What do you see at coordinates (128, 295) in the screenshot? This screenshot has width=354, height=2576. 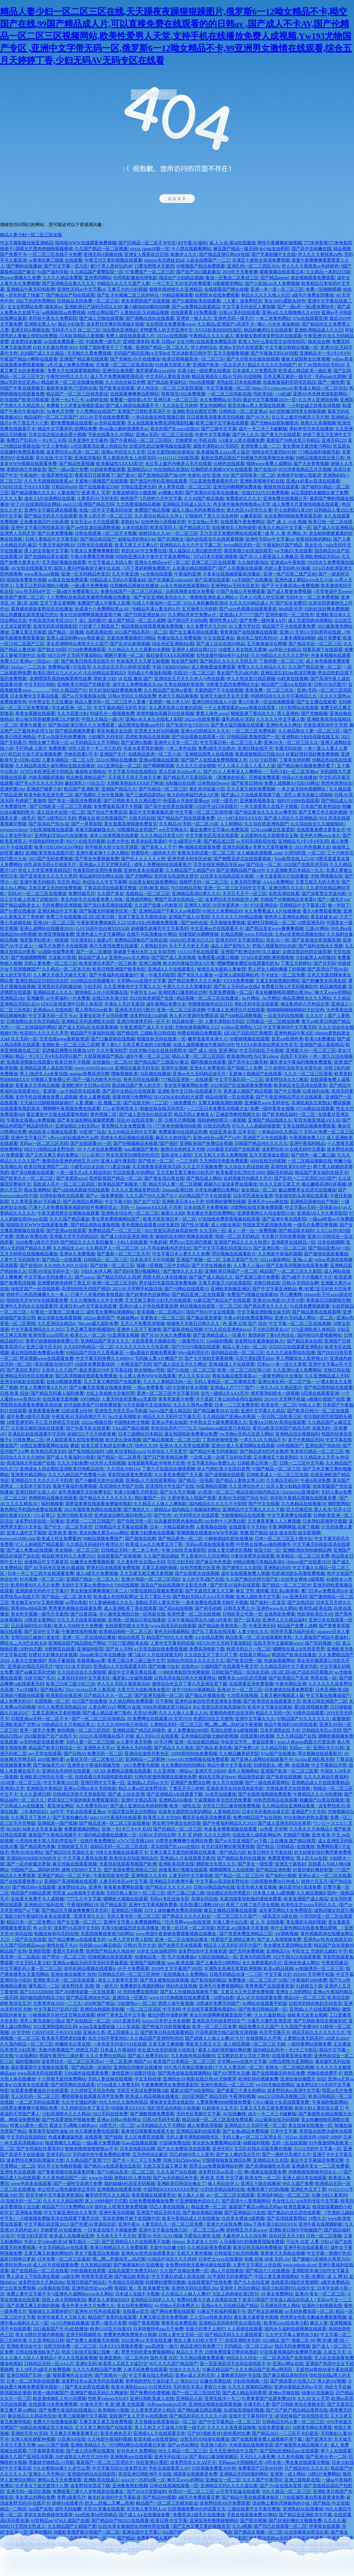 I see `国产乱子伦视频二区三区的特点` at bounding box center [128, 295].